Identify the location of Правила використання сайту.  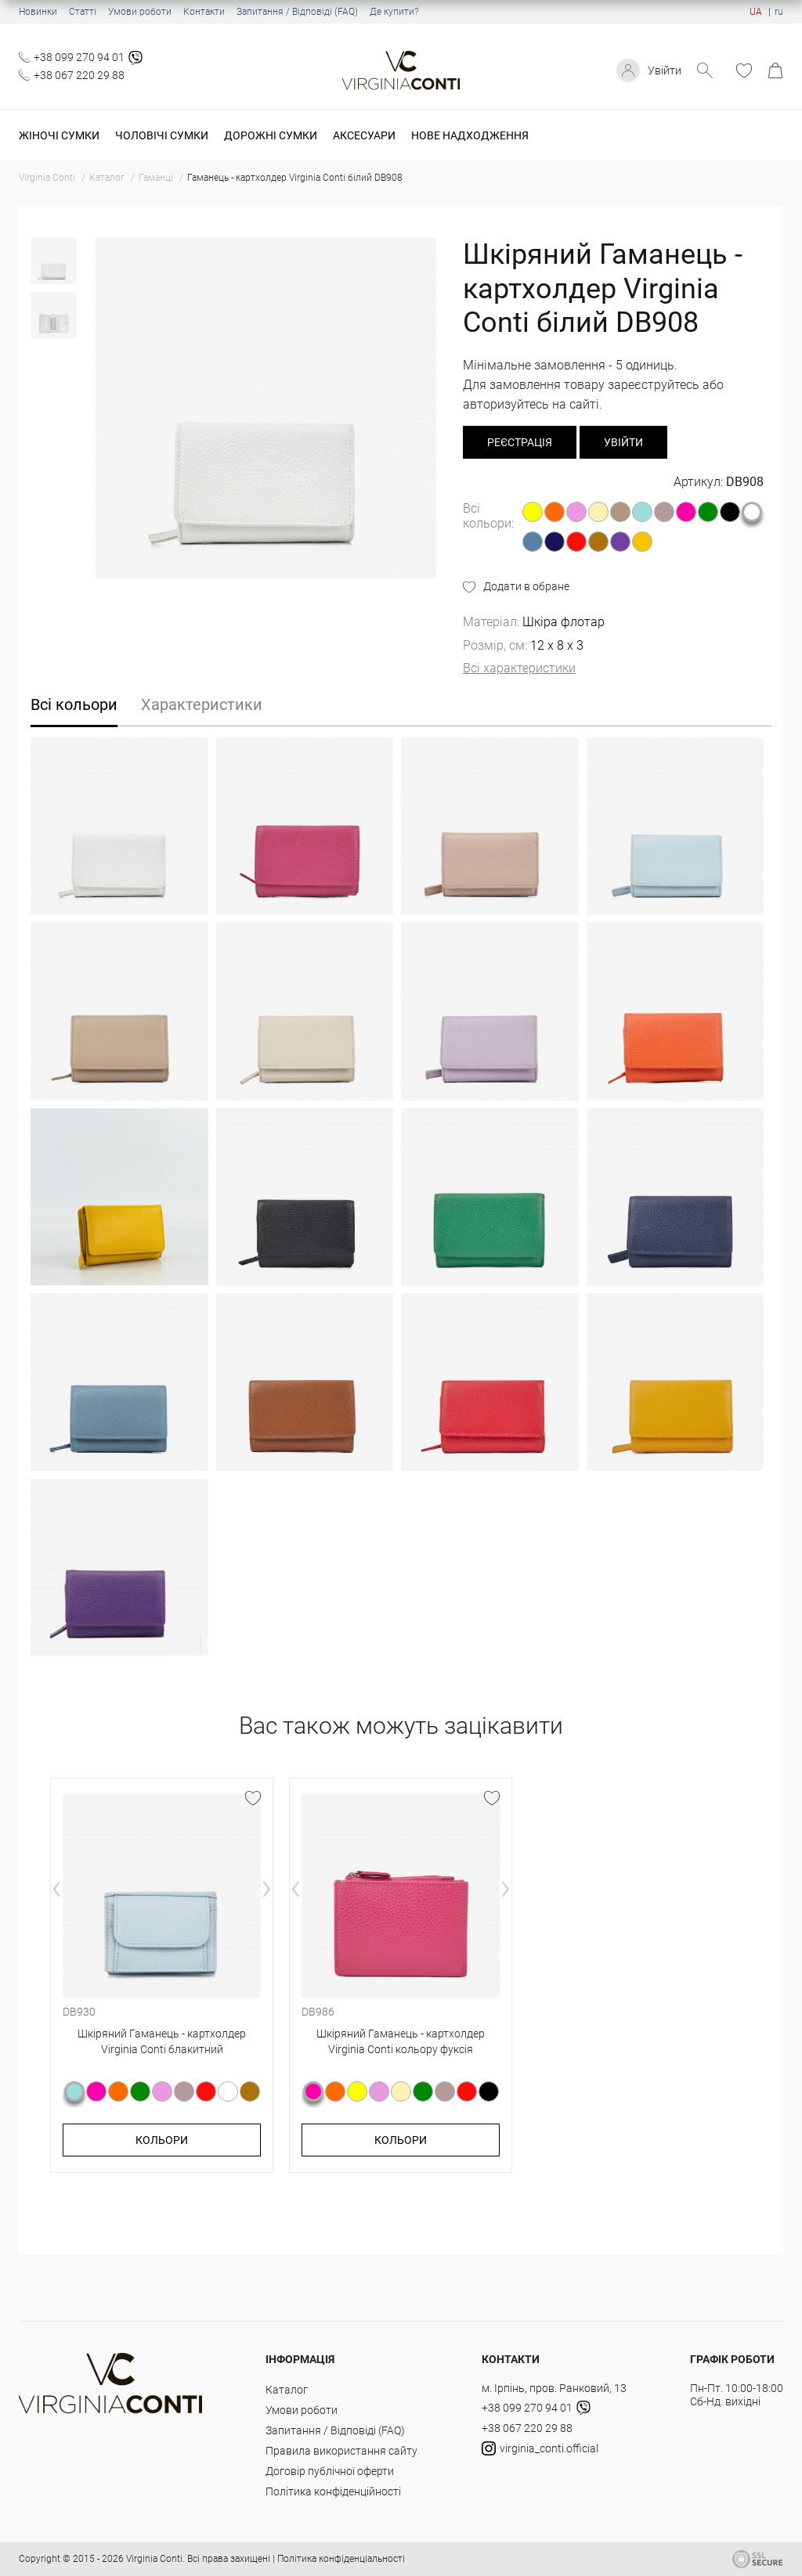
(341, 2450).